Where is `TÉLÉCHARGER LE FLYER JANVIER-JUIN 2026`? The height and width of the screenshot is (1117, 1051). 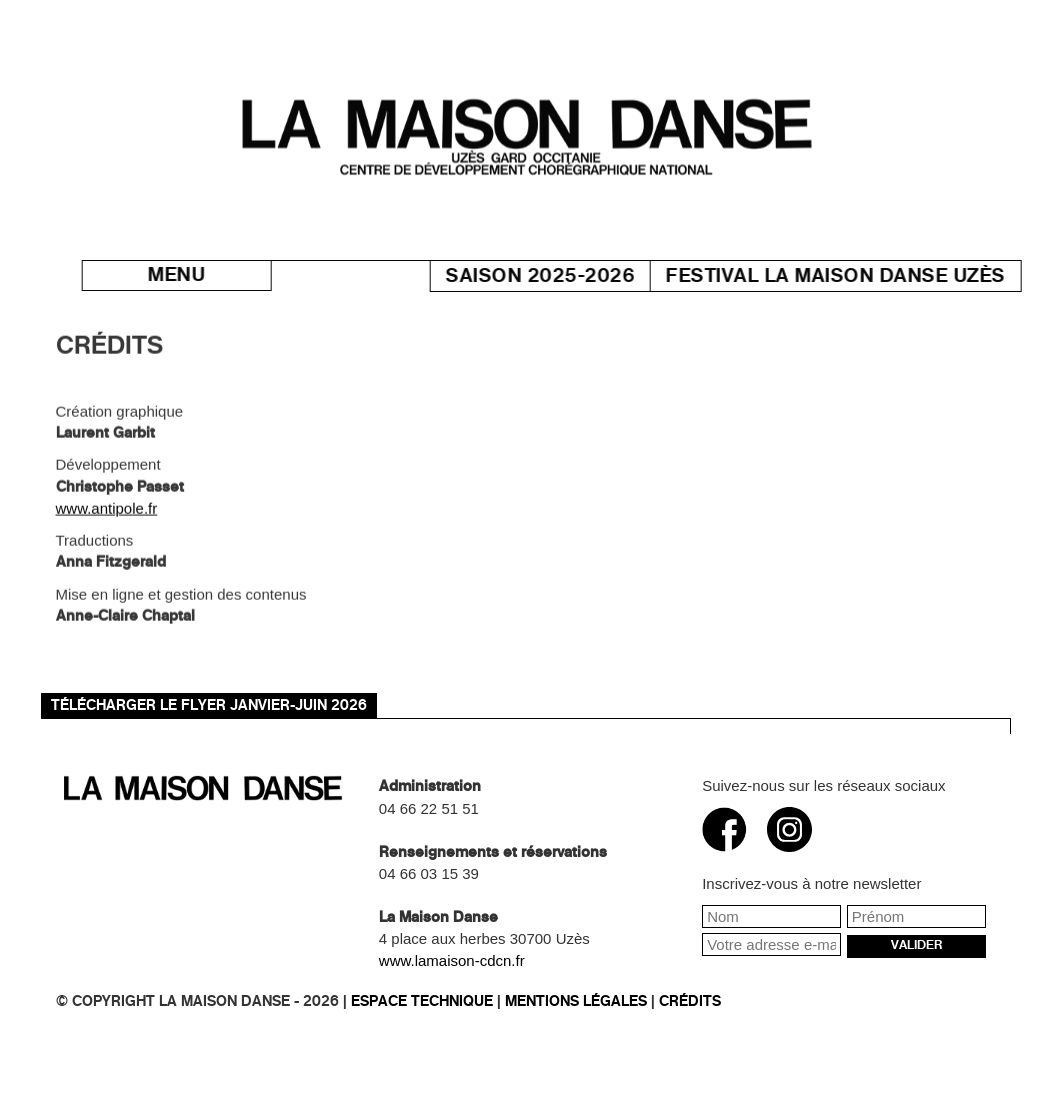
TÉLÉCHARGER LE FLYER JANVIER-JUIN 2026 is located at coordinates (209, 705).